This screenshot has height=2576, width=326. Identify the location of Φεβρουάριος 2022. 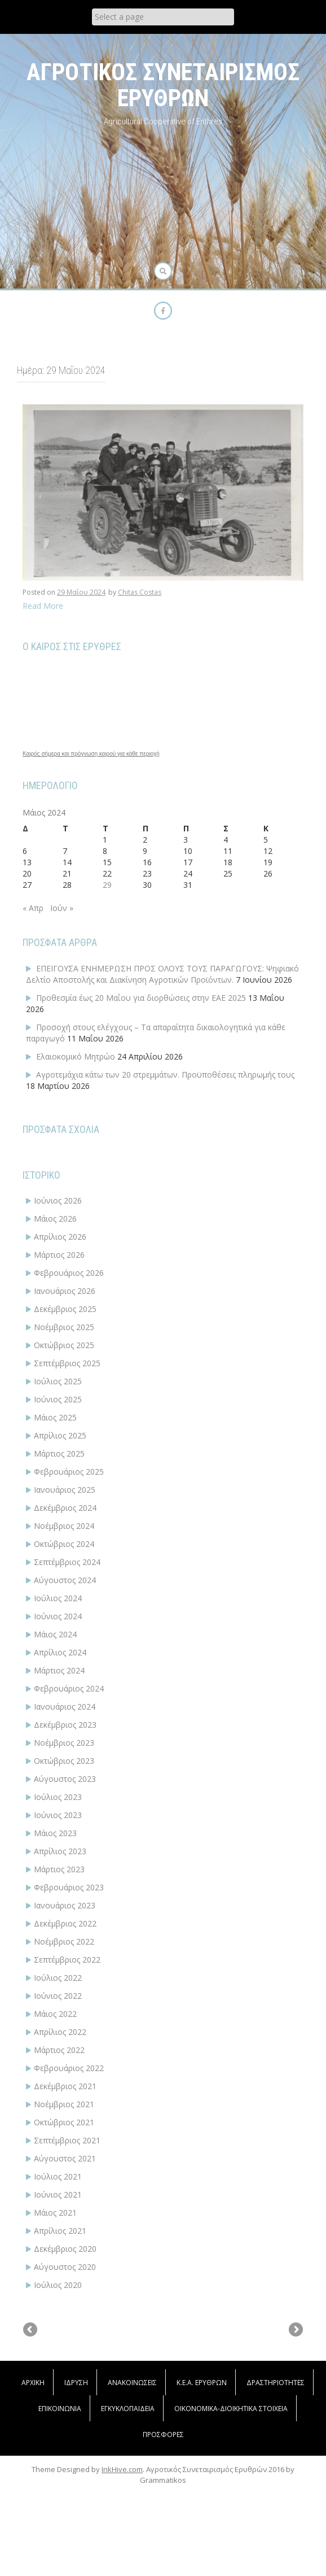
(69, 2068).